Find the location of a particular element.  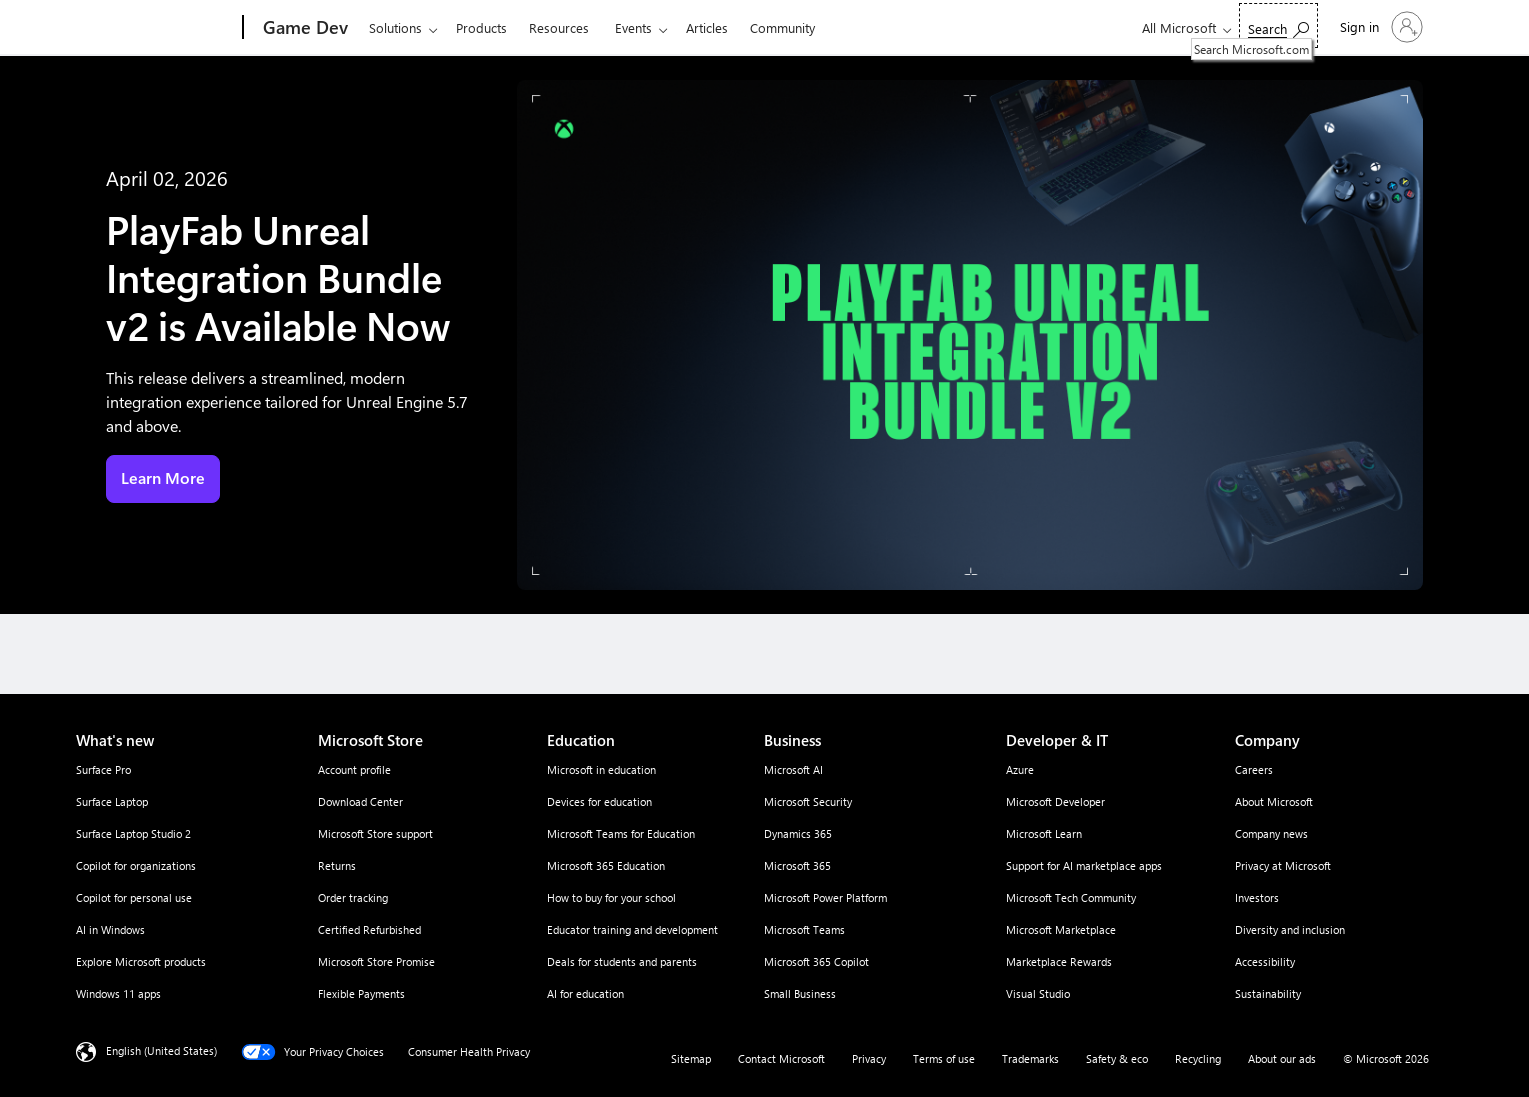

Visual Studio [Visual Studio Developer & IT] is located at coordinates (1038, 993).